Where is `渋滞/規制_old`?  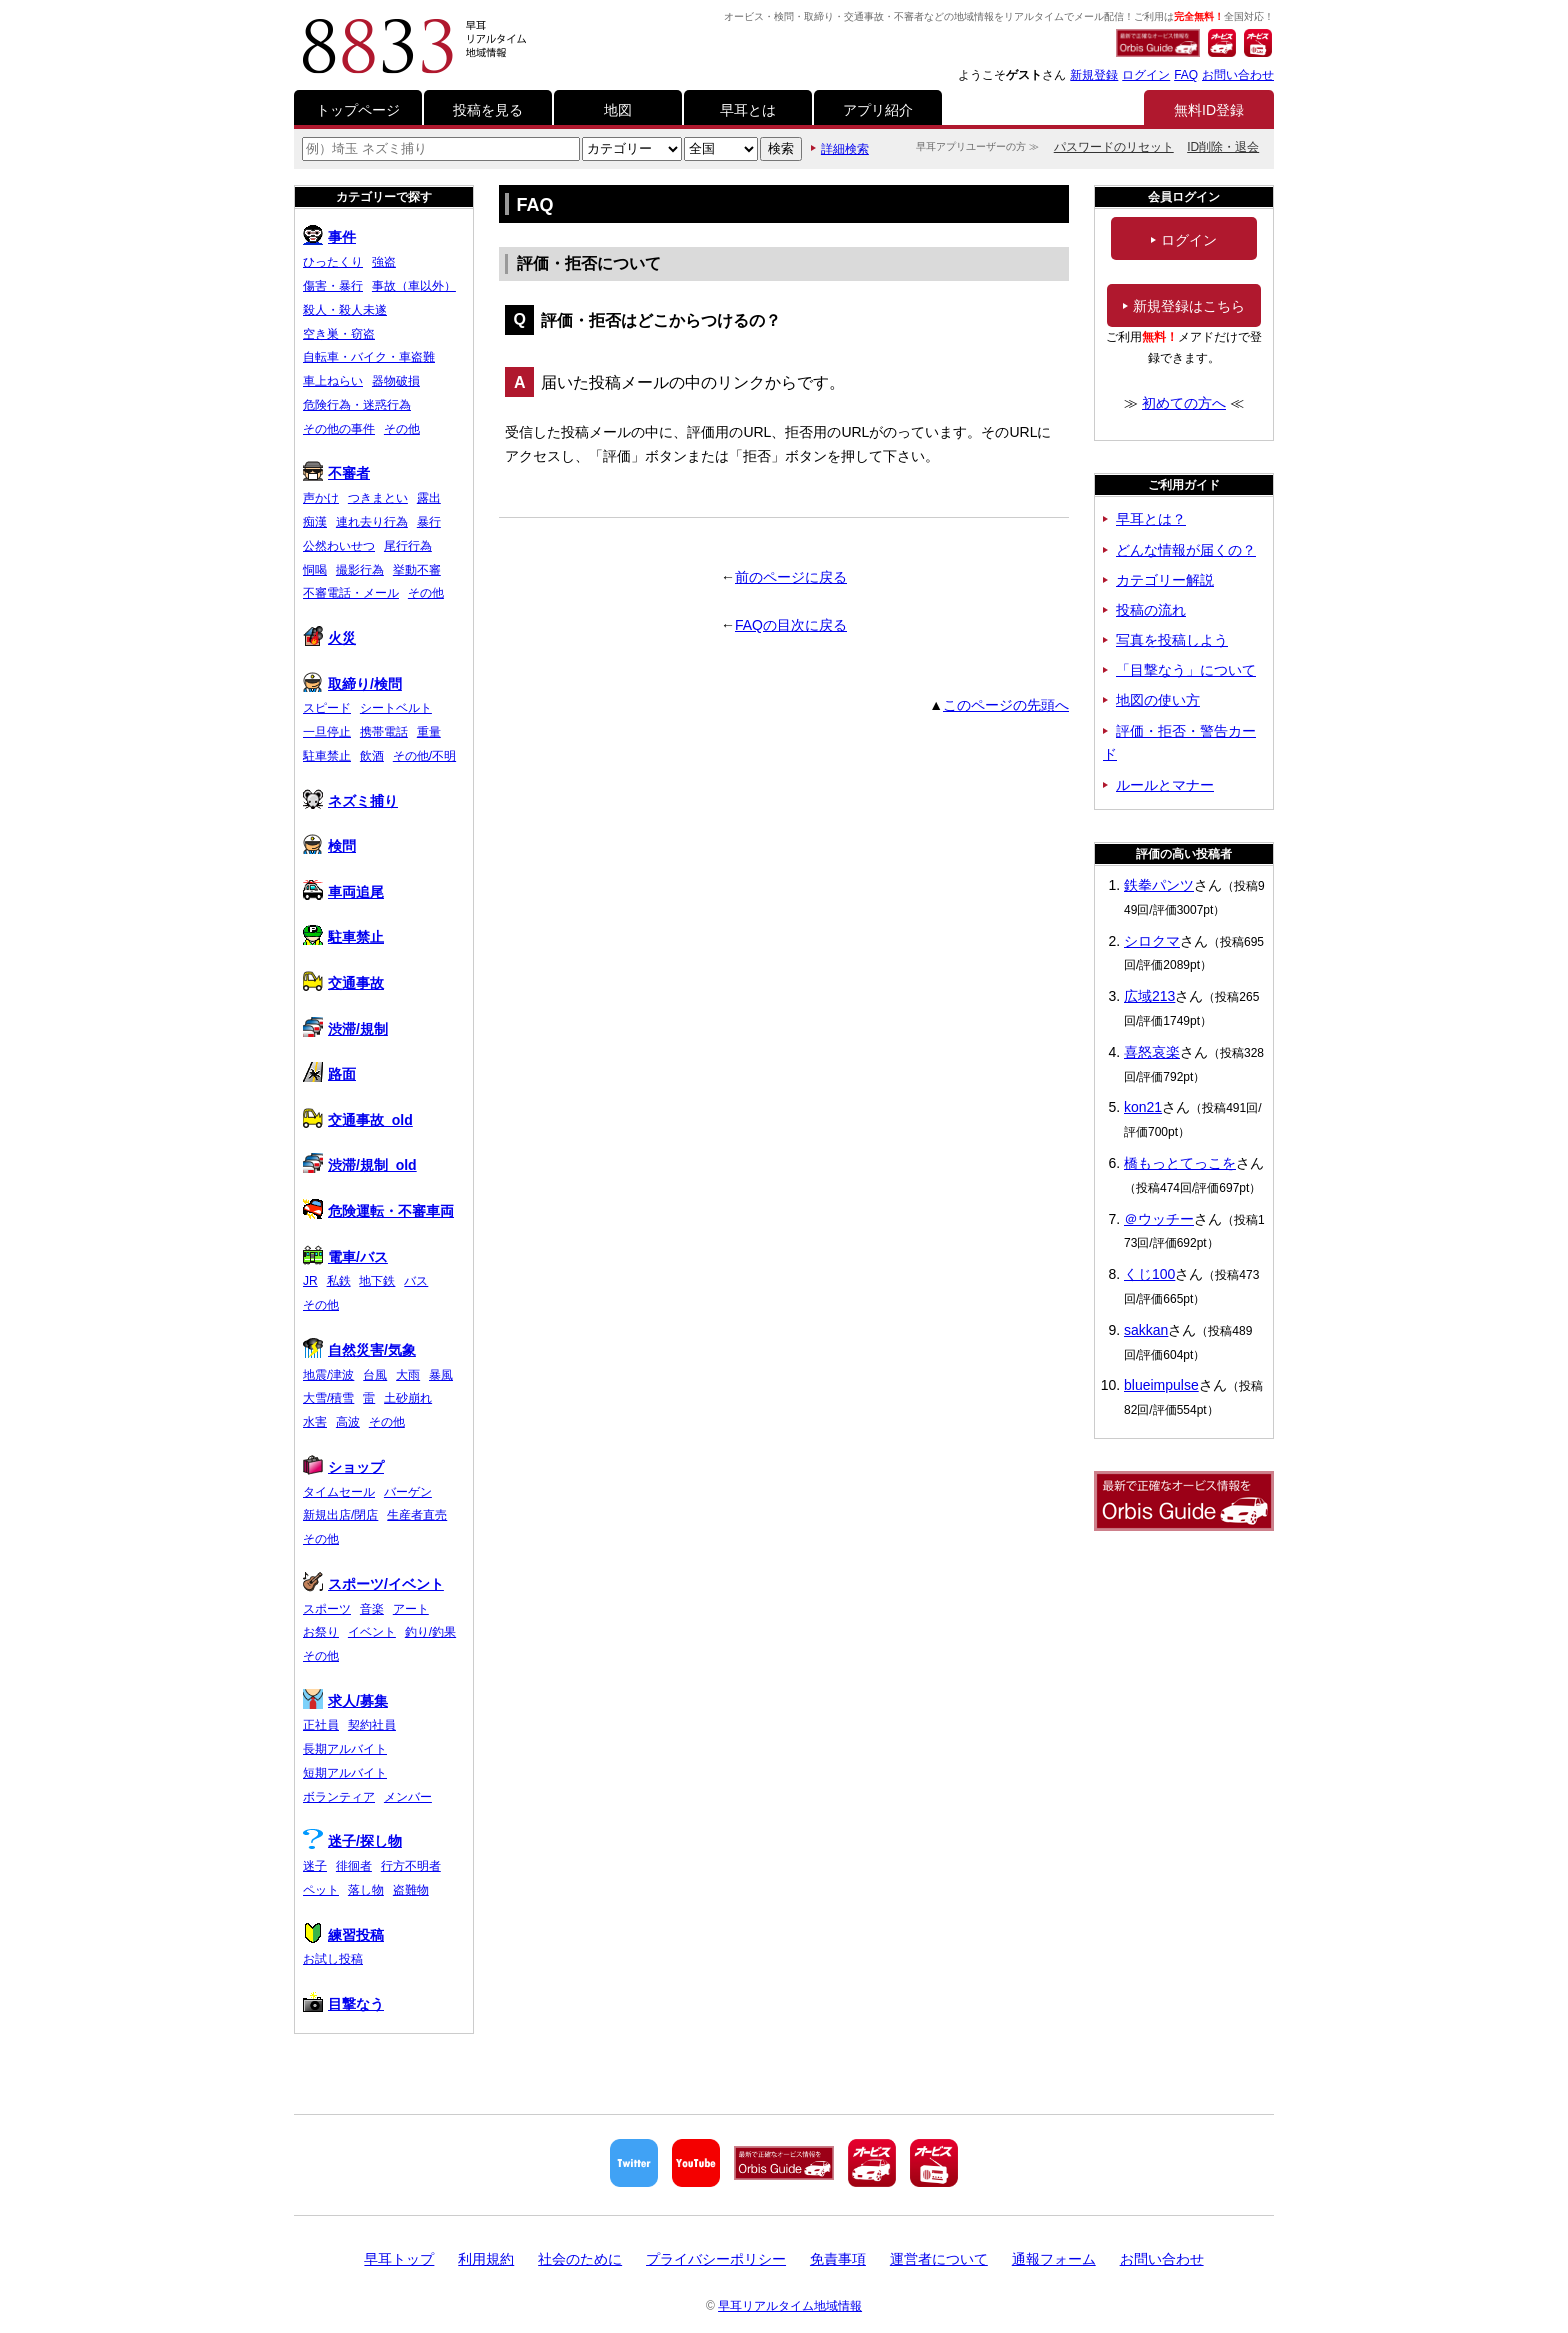 渋滞/規制_old is located at coordinates (360, 1165).